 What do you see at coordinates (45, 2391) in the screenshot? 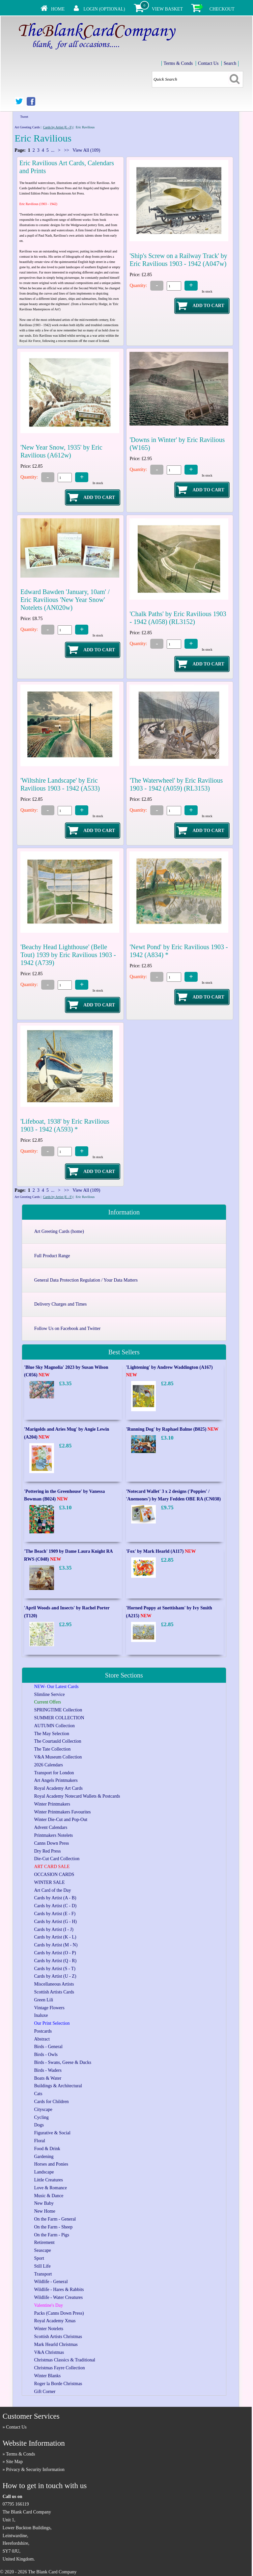
I see `Gift Corner` at bounding box center [45, 2391].